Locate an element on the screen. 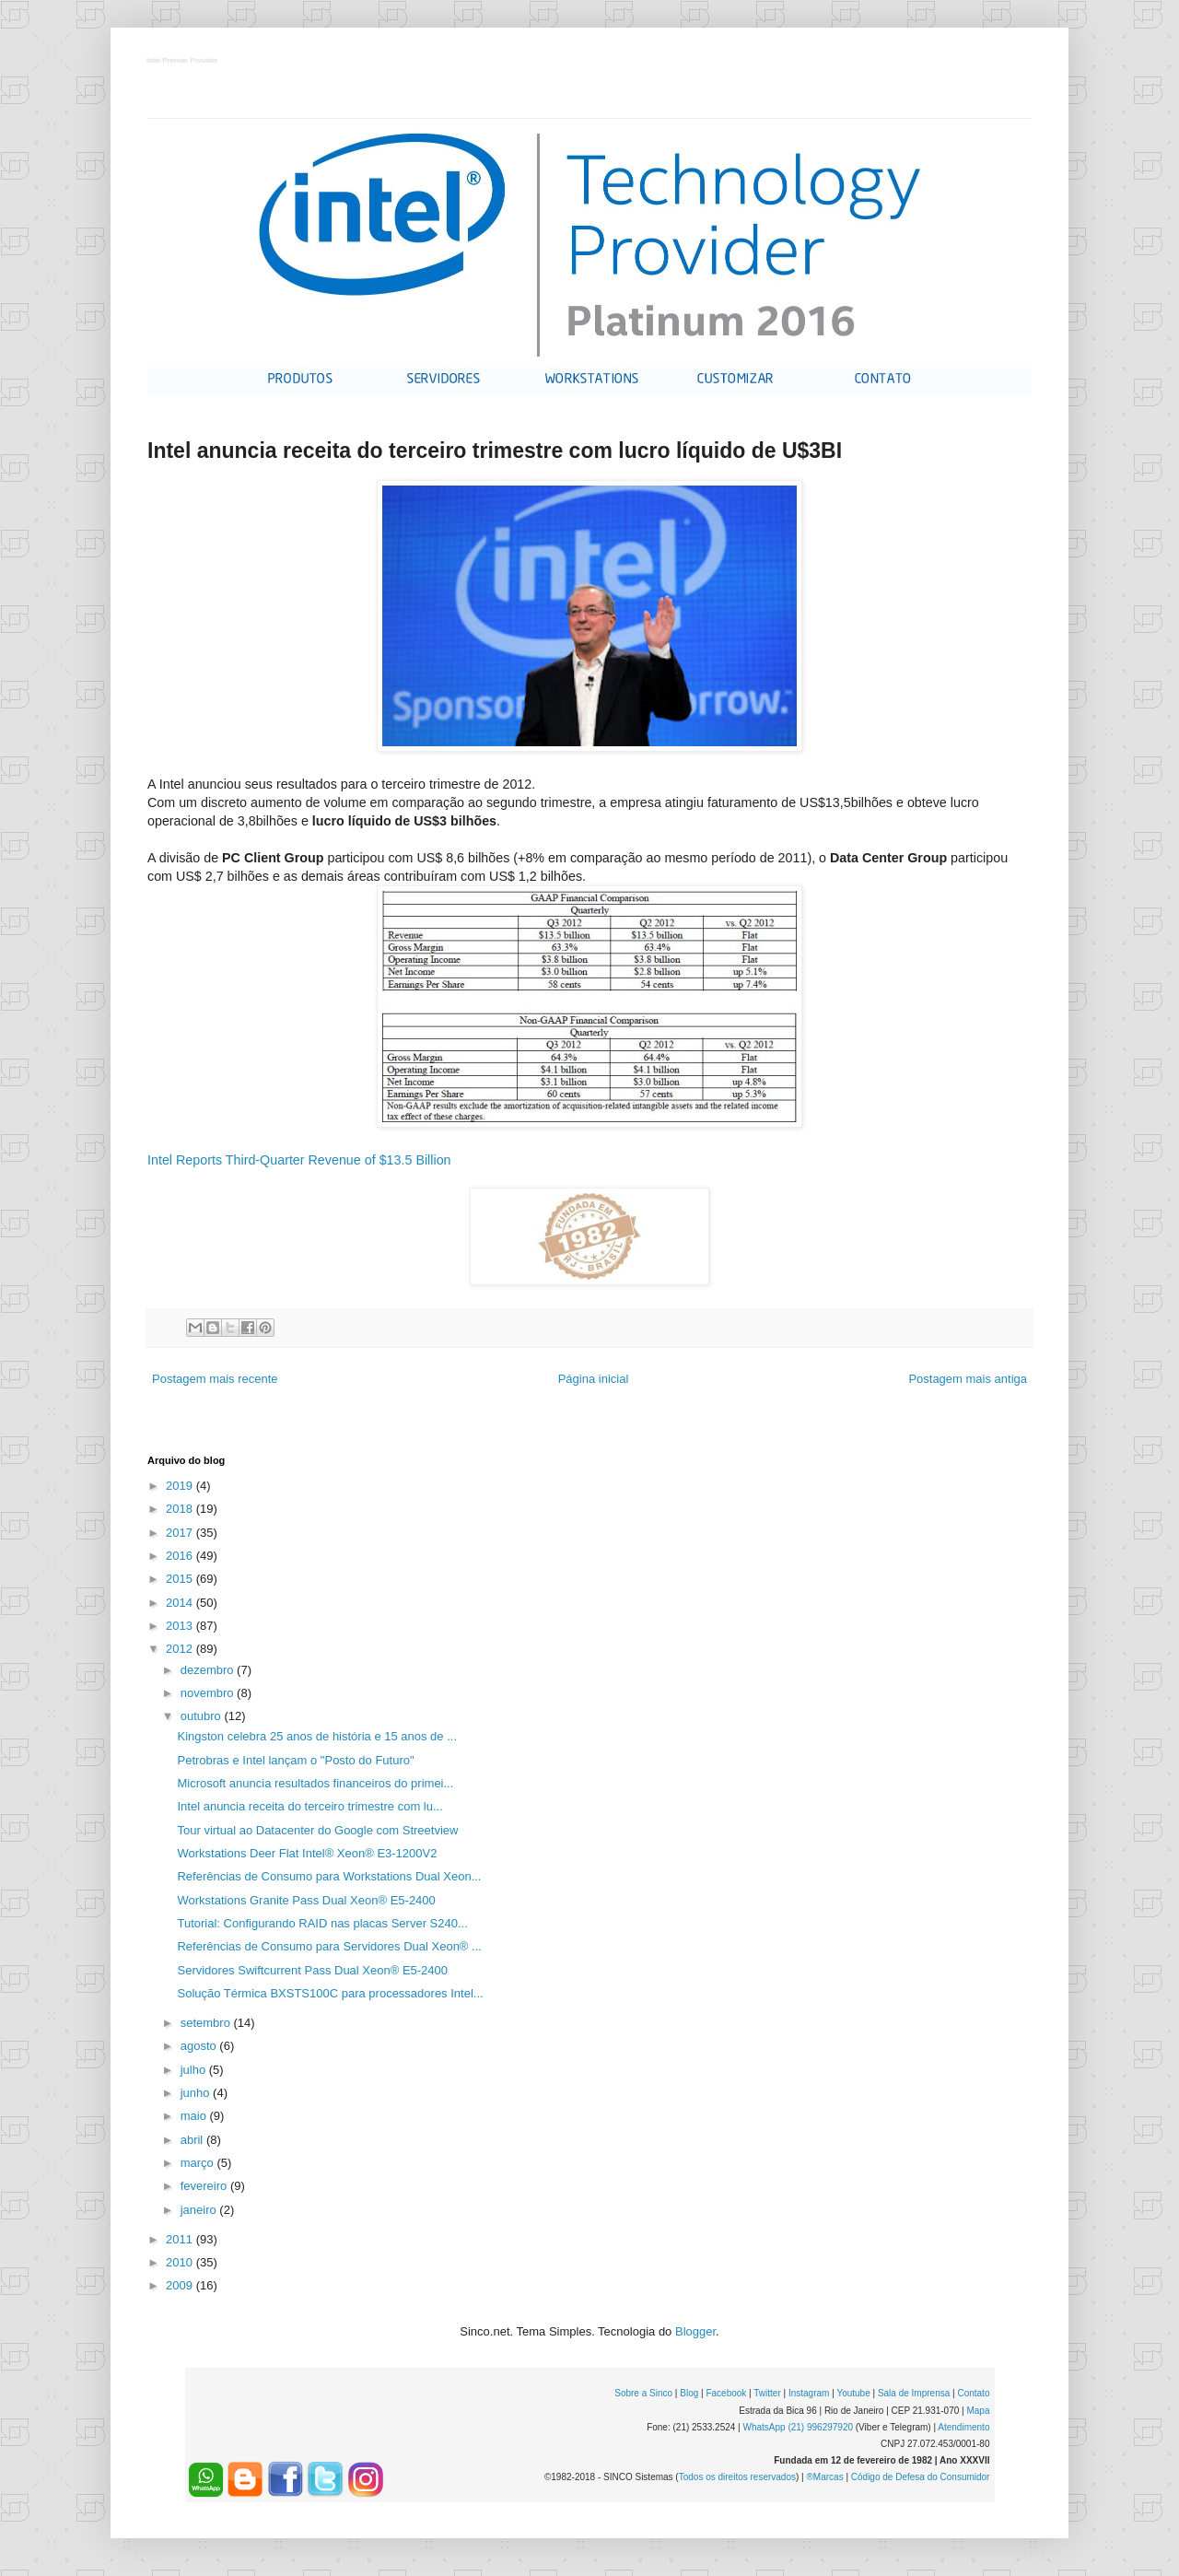 The image size is (1179, 2576). ®Marcas is located at coordinates (824, 2477).